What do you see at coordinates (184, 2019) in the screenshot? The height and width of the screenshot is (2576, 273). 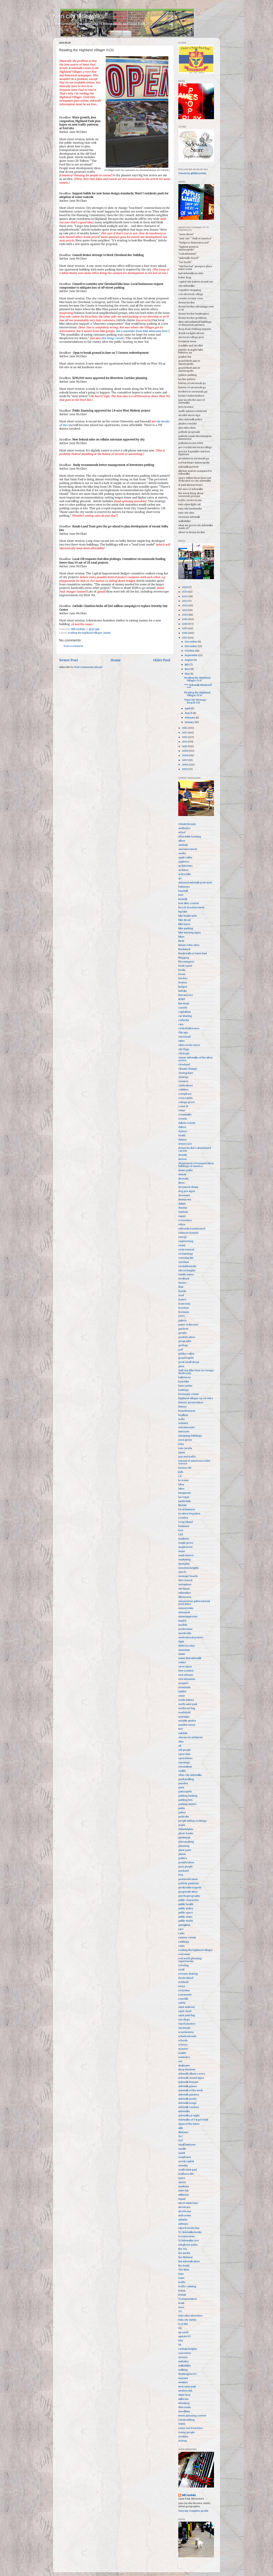 I see `san diego` at bounding box center [184, 2019].